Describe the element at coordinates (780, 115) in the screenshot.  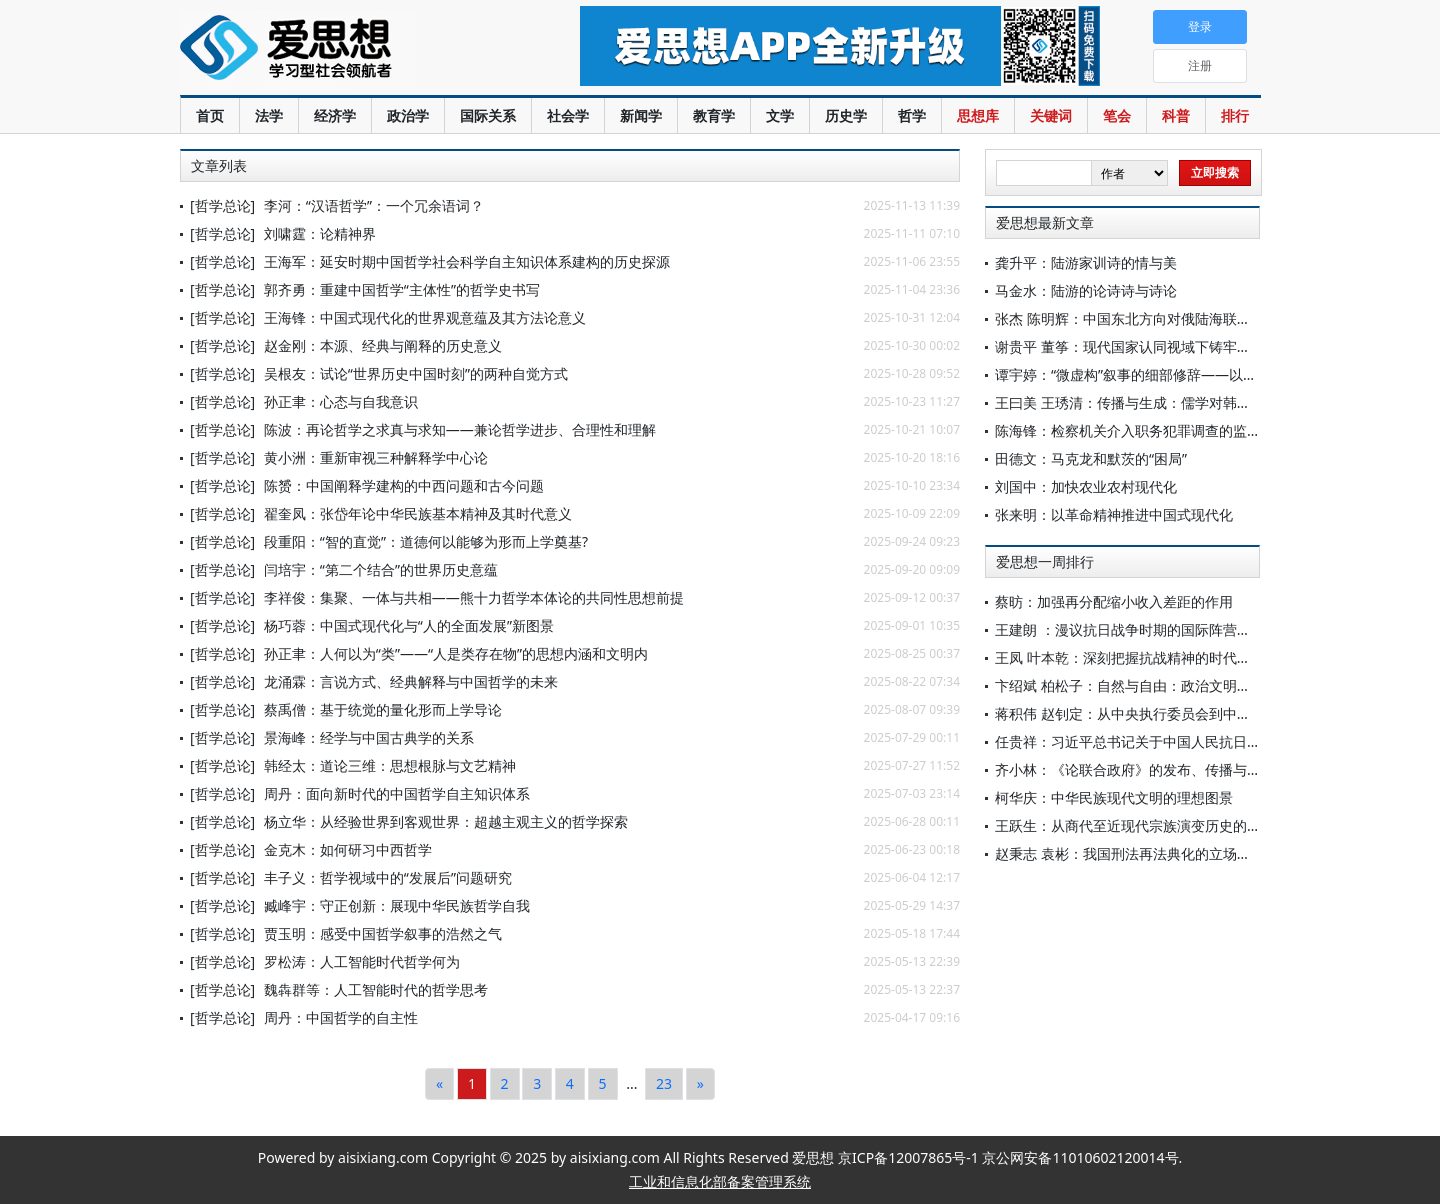
I see `文学` at that location.